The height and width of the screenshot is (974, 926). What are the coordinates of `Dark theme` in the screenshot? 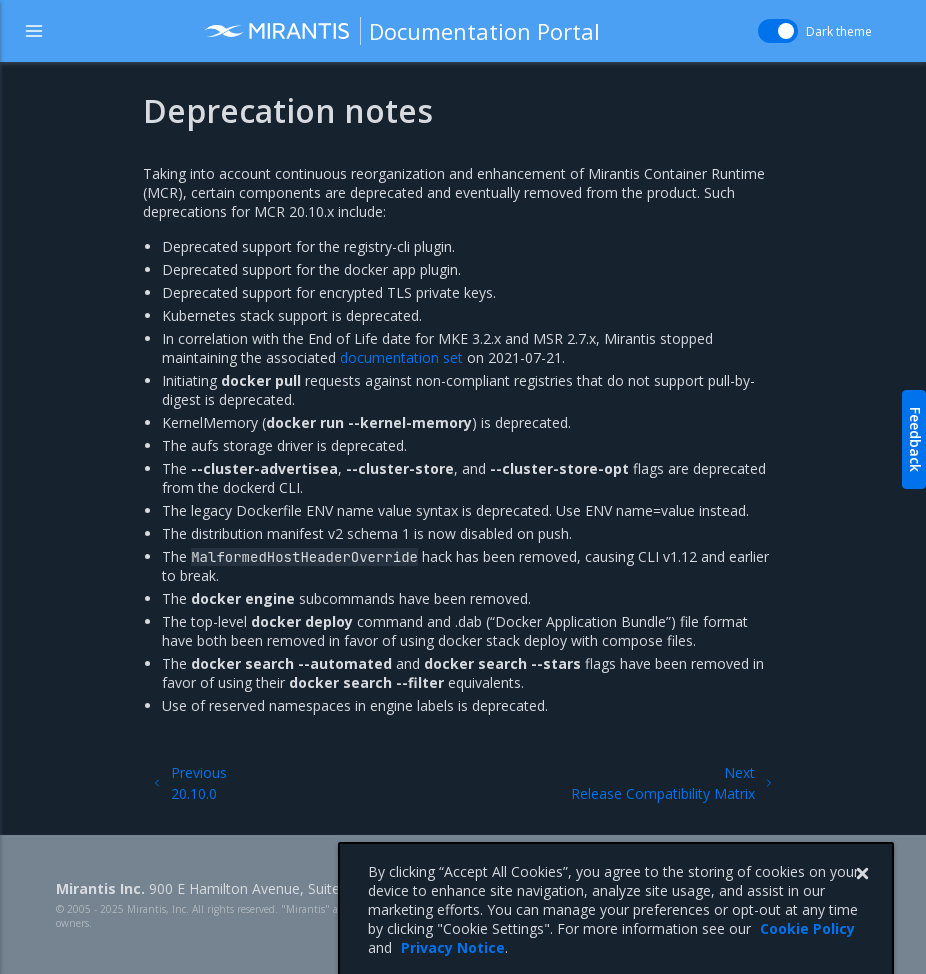 It's located at (839, 31).